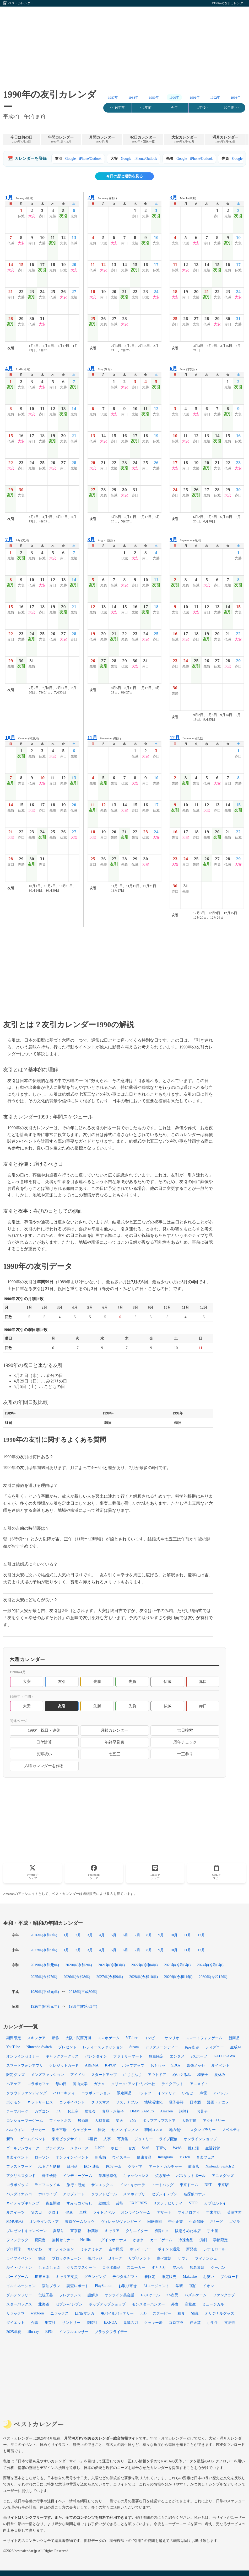 This screenshot has width=249, height=2576. I want to click on サントリー, so click(71, 2322).